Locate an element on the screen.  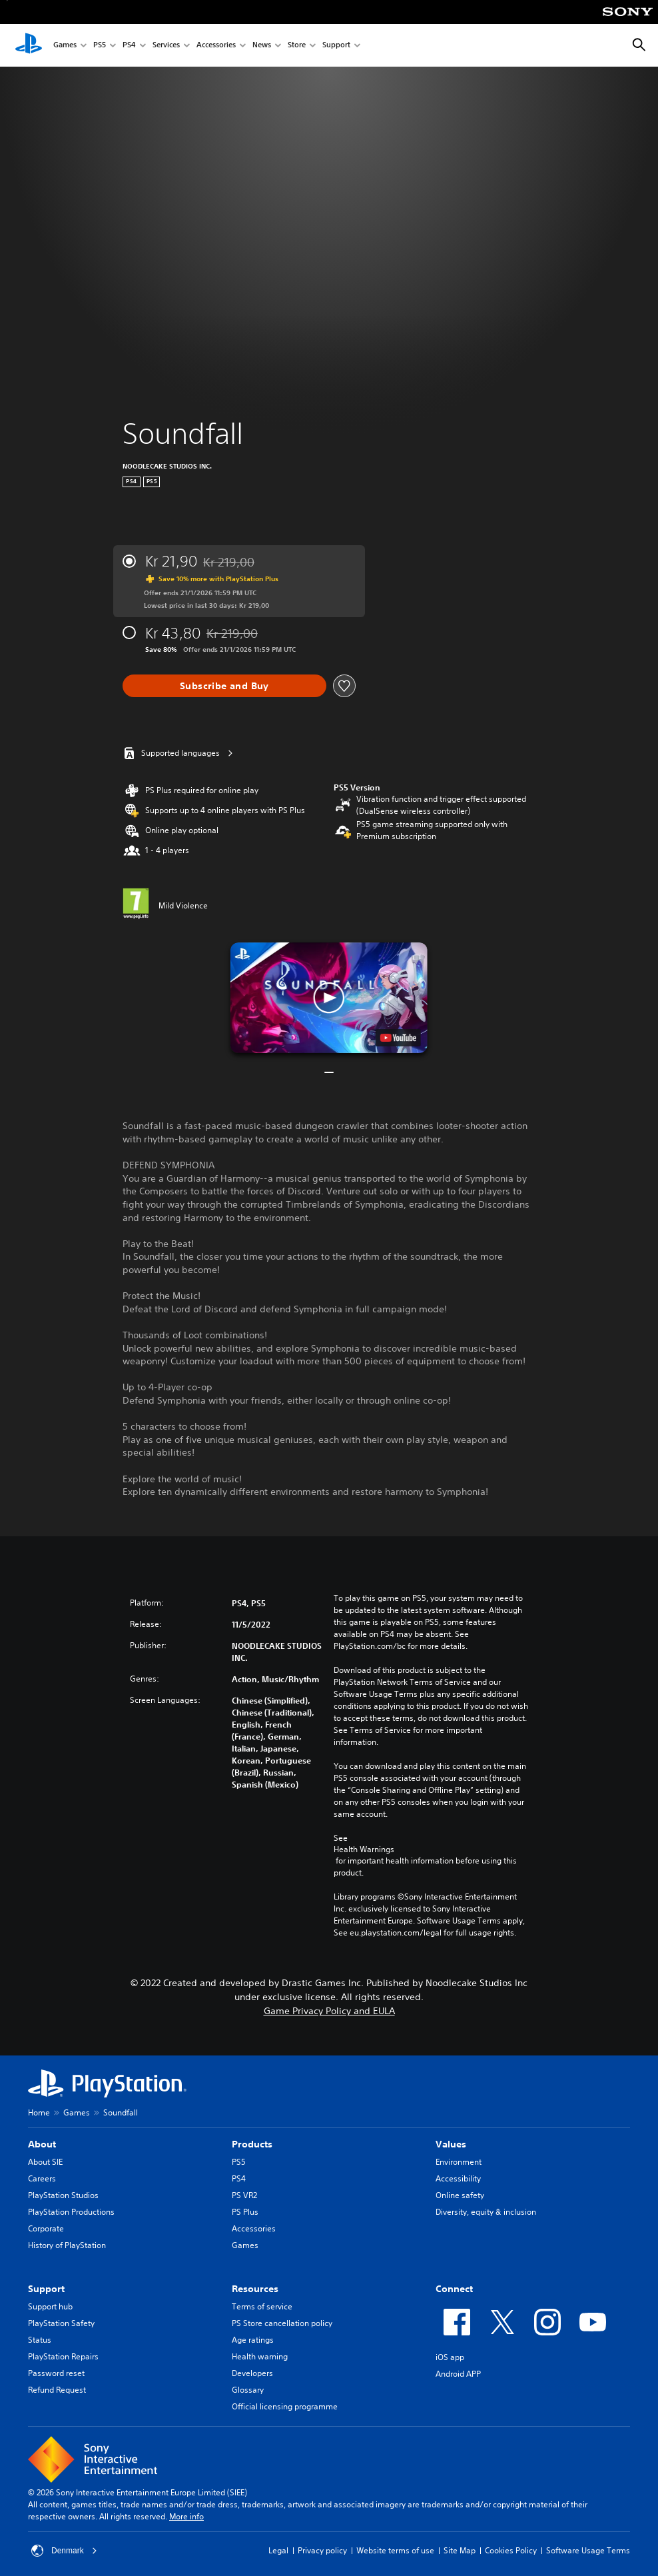
Games is located at coordinates (65, 46).